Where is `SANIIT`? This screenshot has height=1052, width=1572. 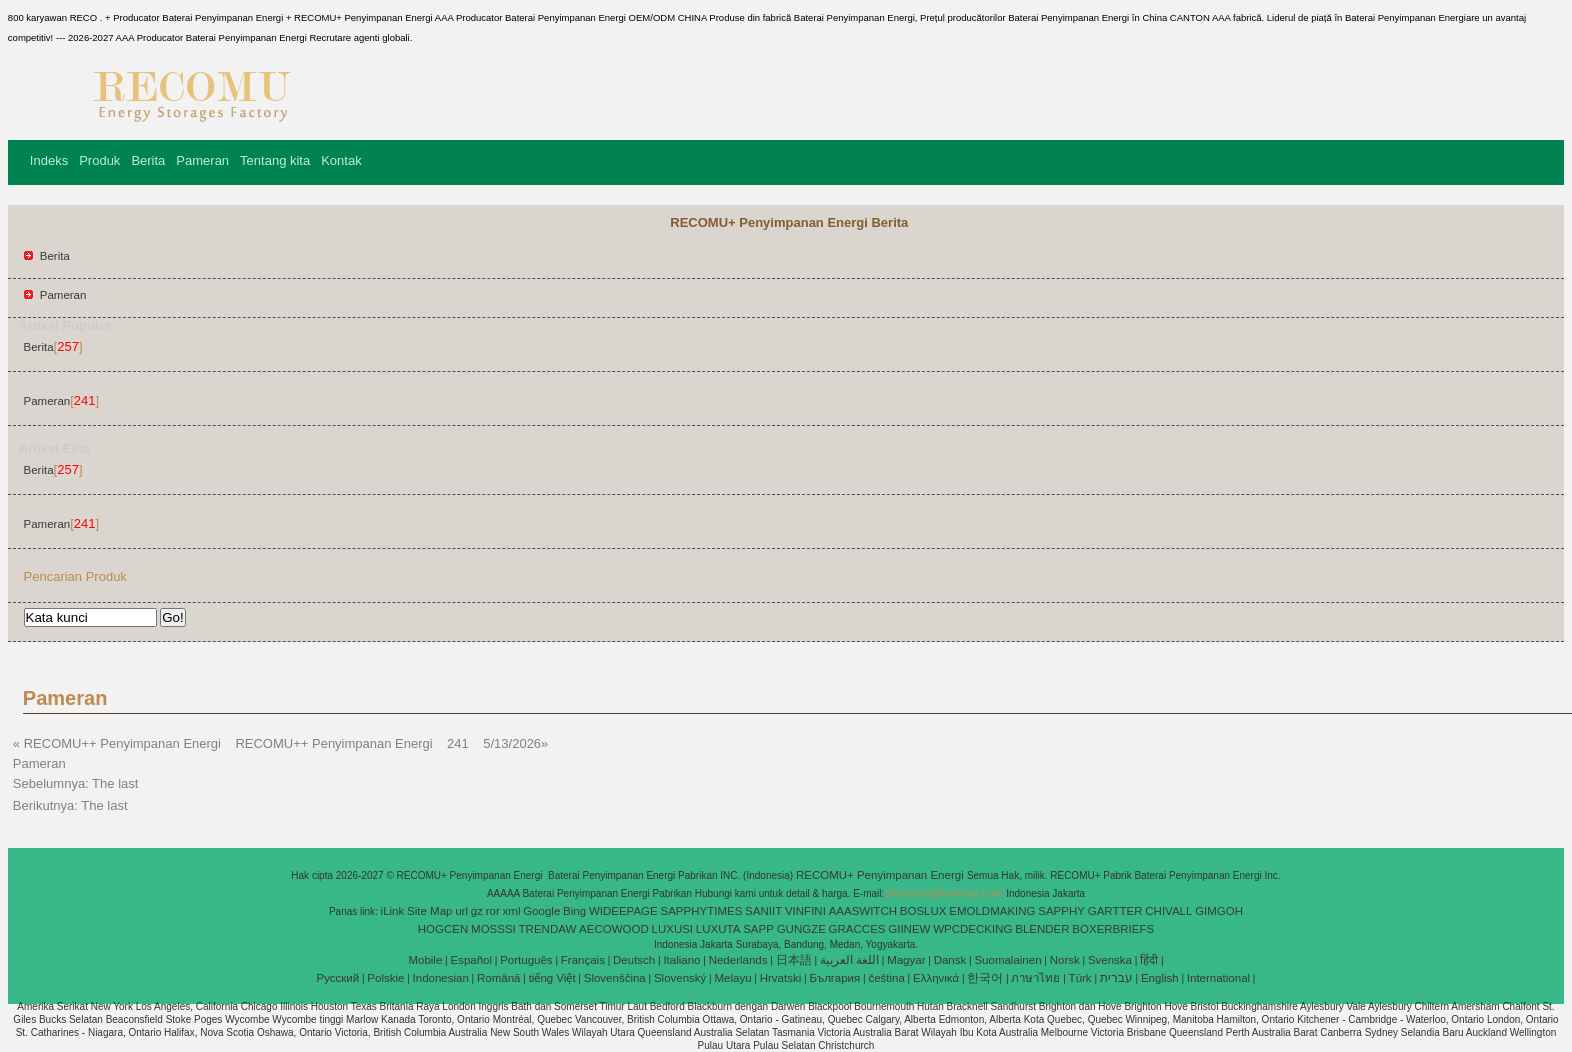 SANIIT is located at coordinates (763, 911).